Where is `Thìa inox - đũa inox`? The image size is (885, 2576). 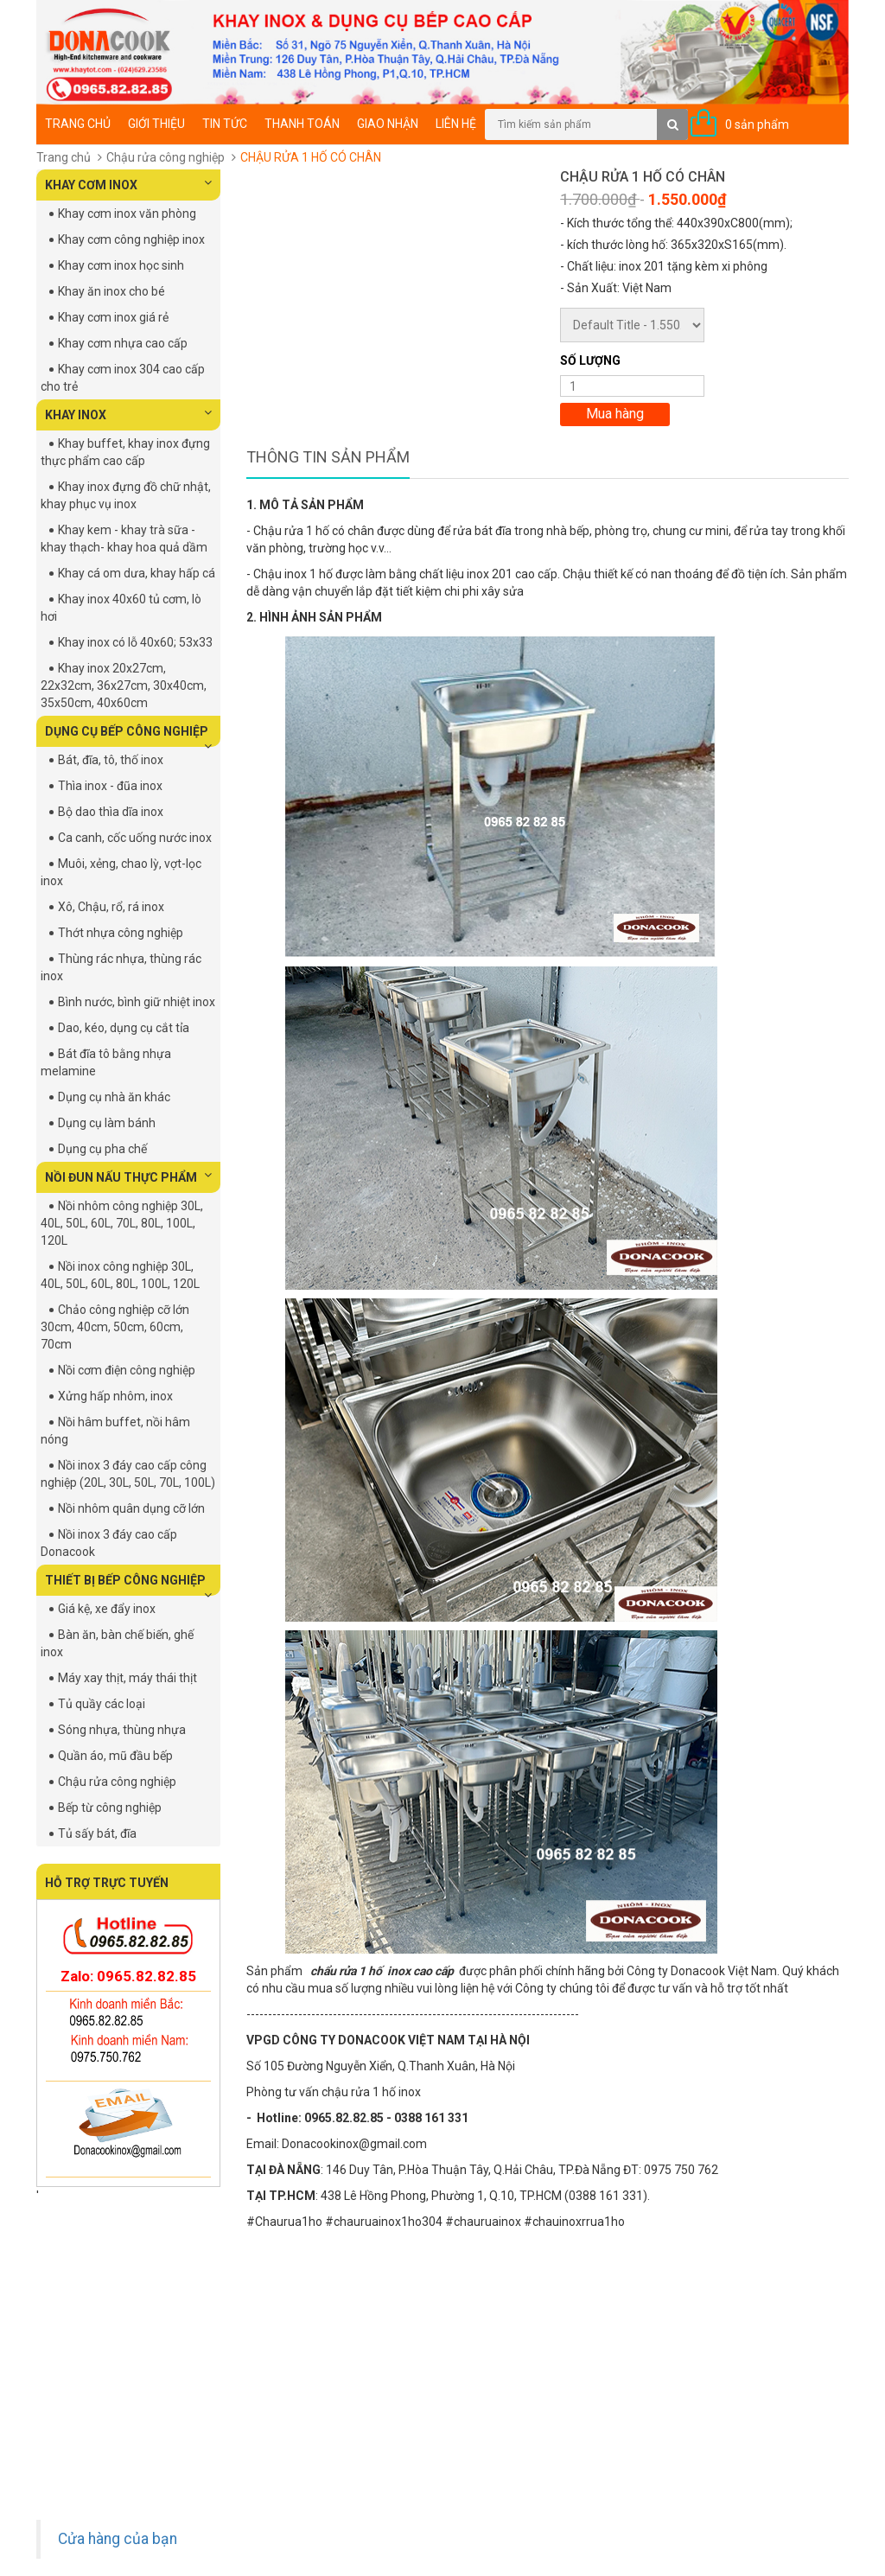 Thìa inox - đũa inox is located at coordinates (110, 786).